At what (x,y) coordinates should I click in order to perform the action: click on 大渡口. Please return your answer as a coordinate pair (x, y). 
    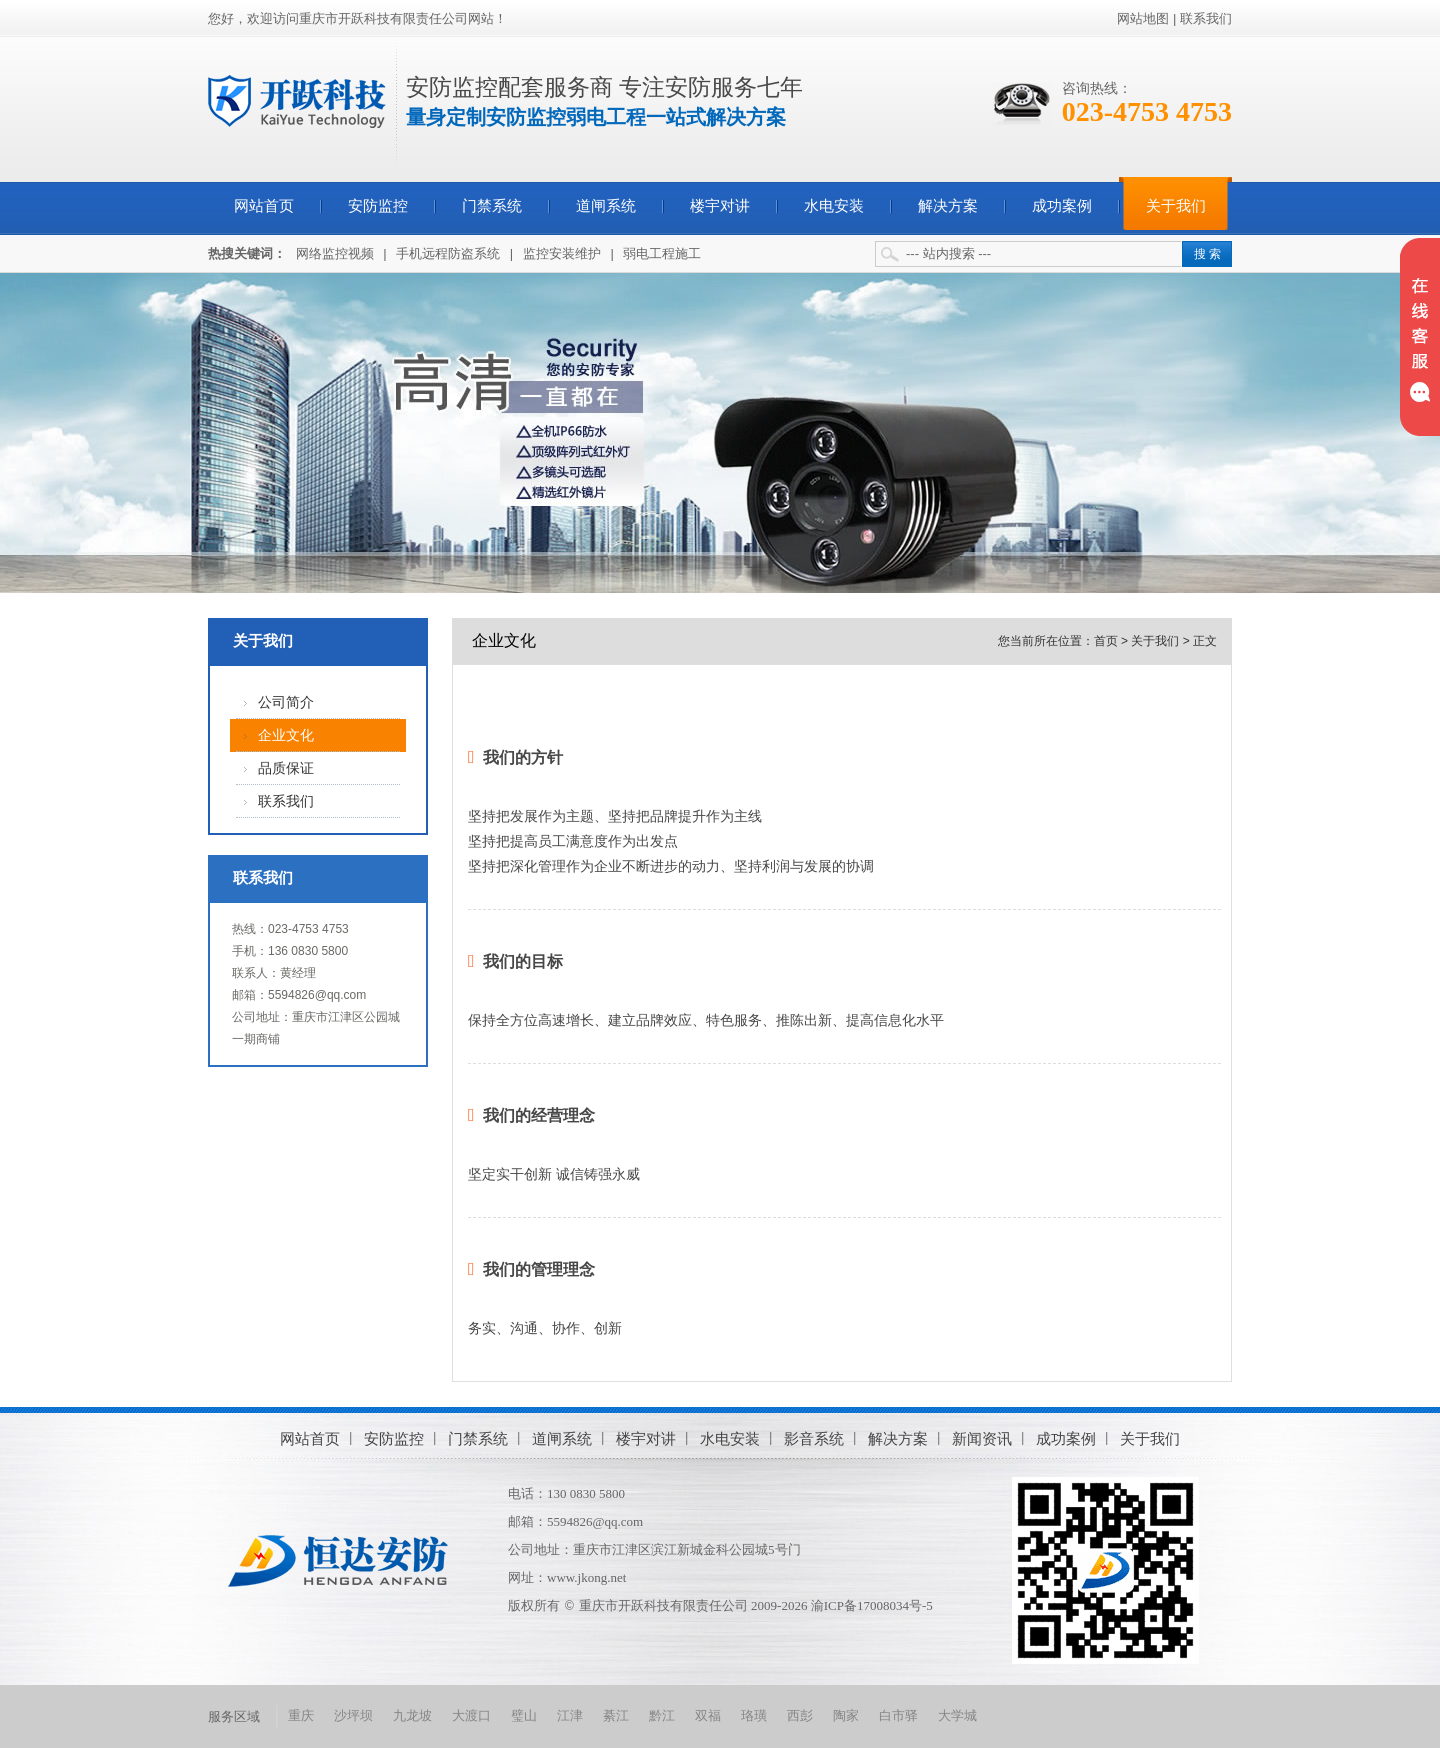
    Looking at the image, I should click on (471, 1715).